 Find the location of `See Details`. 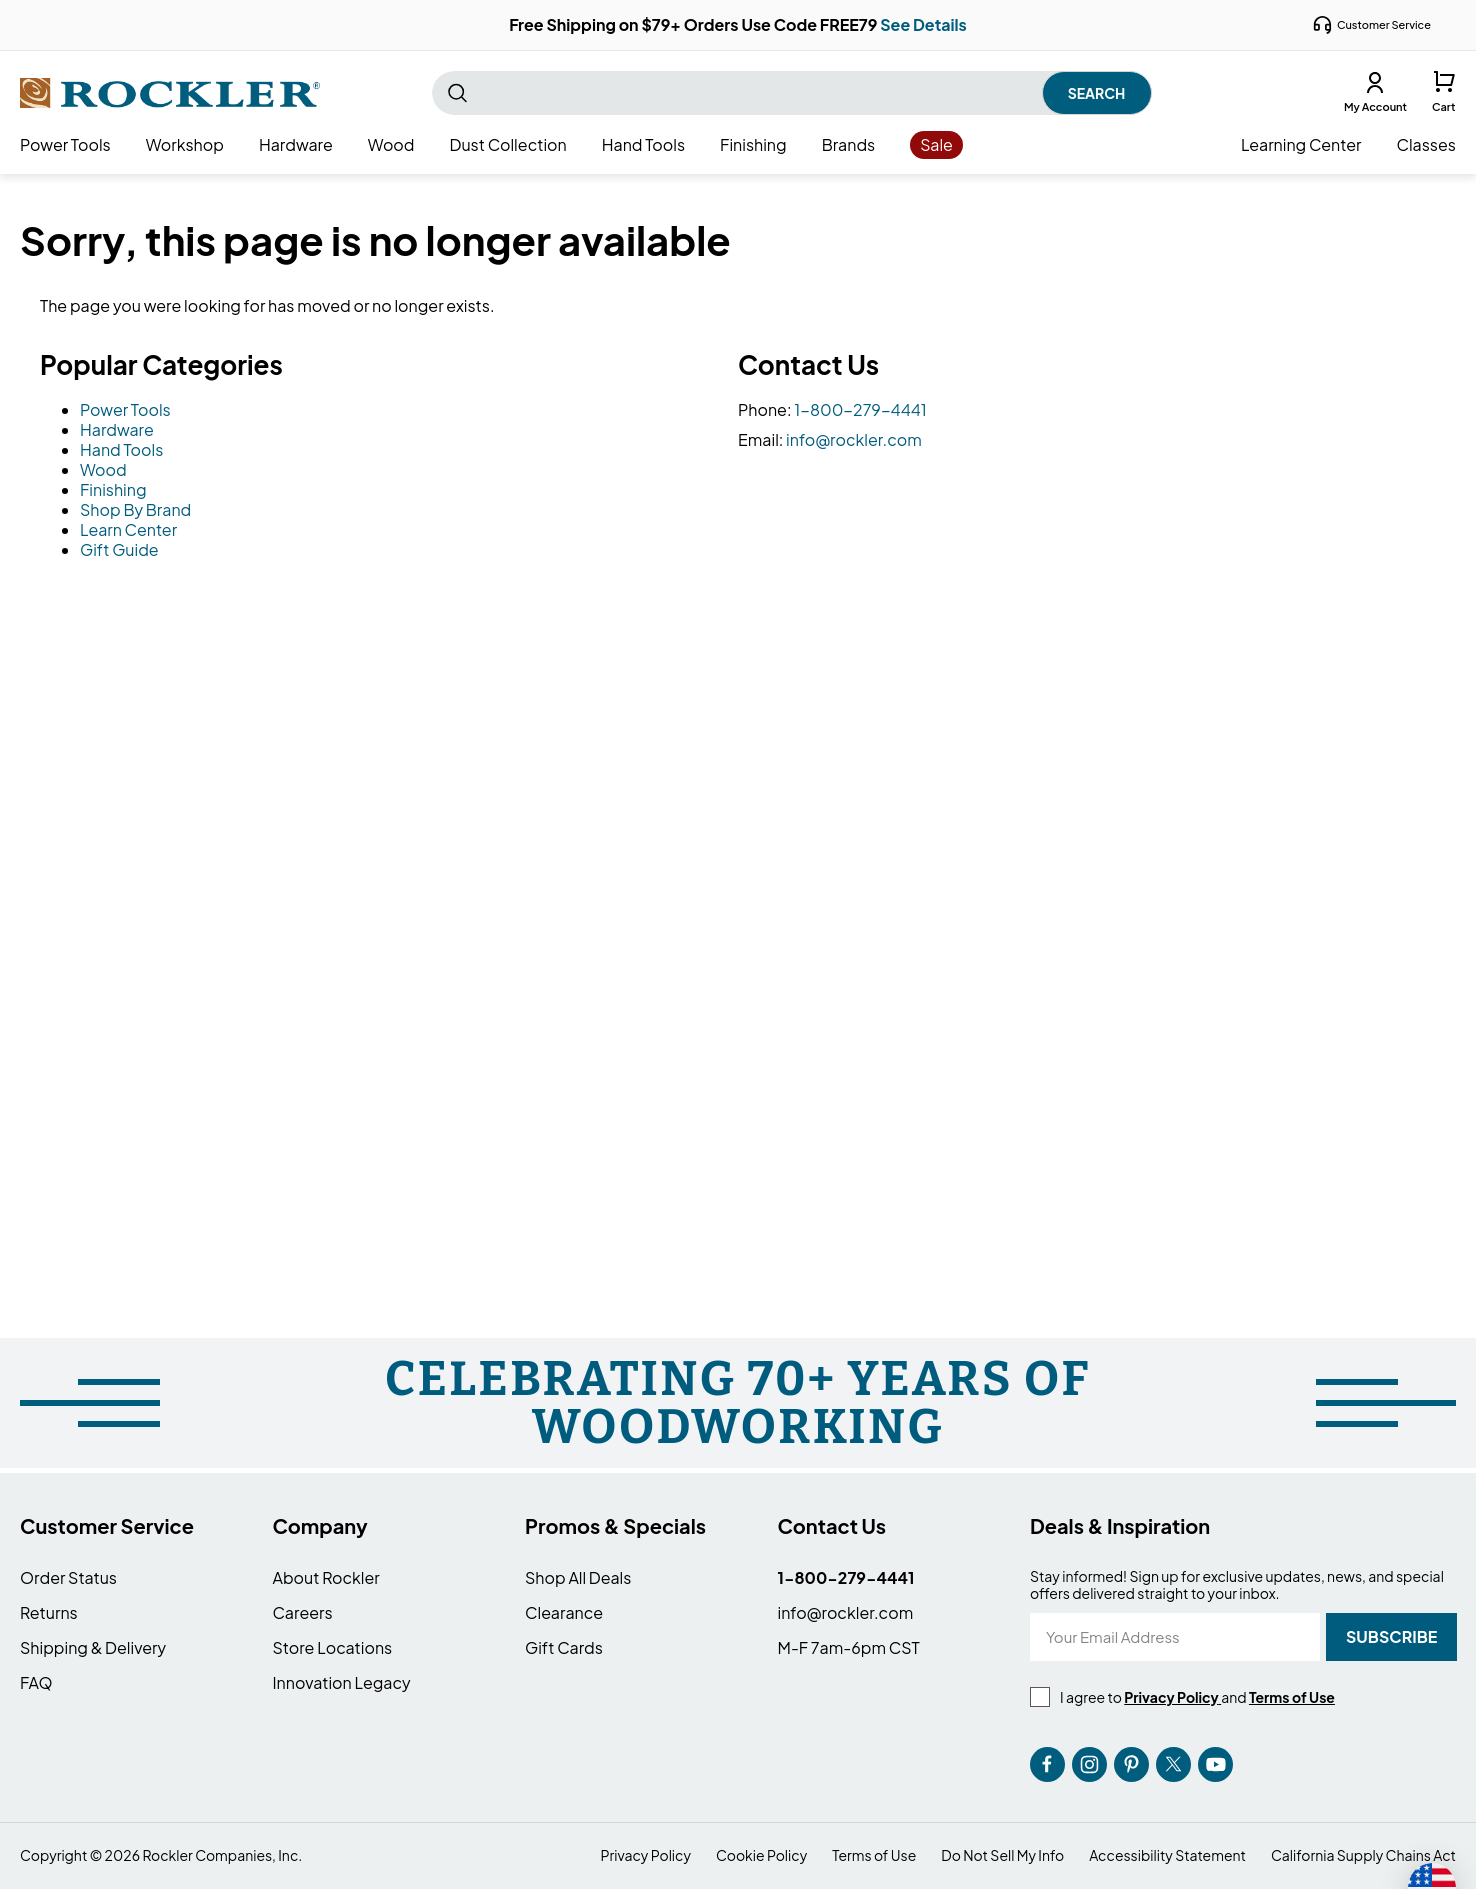

See Details is located at coordinates (923, 24).